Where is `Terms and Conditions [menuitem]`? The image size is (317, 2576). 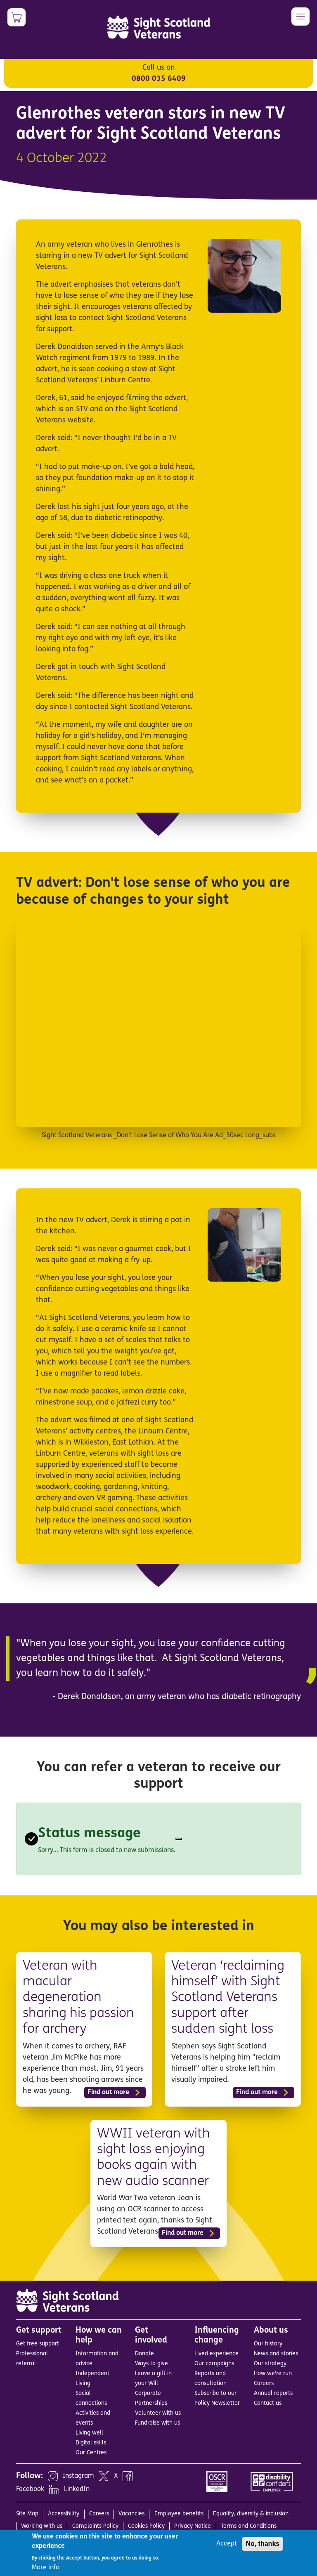
Terms and Conditions [menuitem] is located at coordinates (249, 2526).